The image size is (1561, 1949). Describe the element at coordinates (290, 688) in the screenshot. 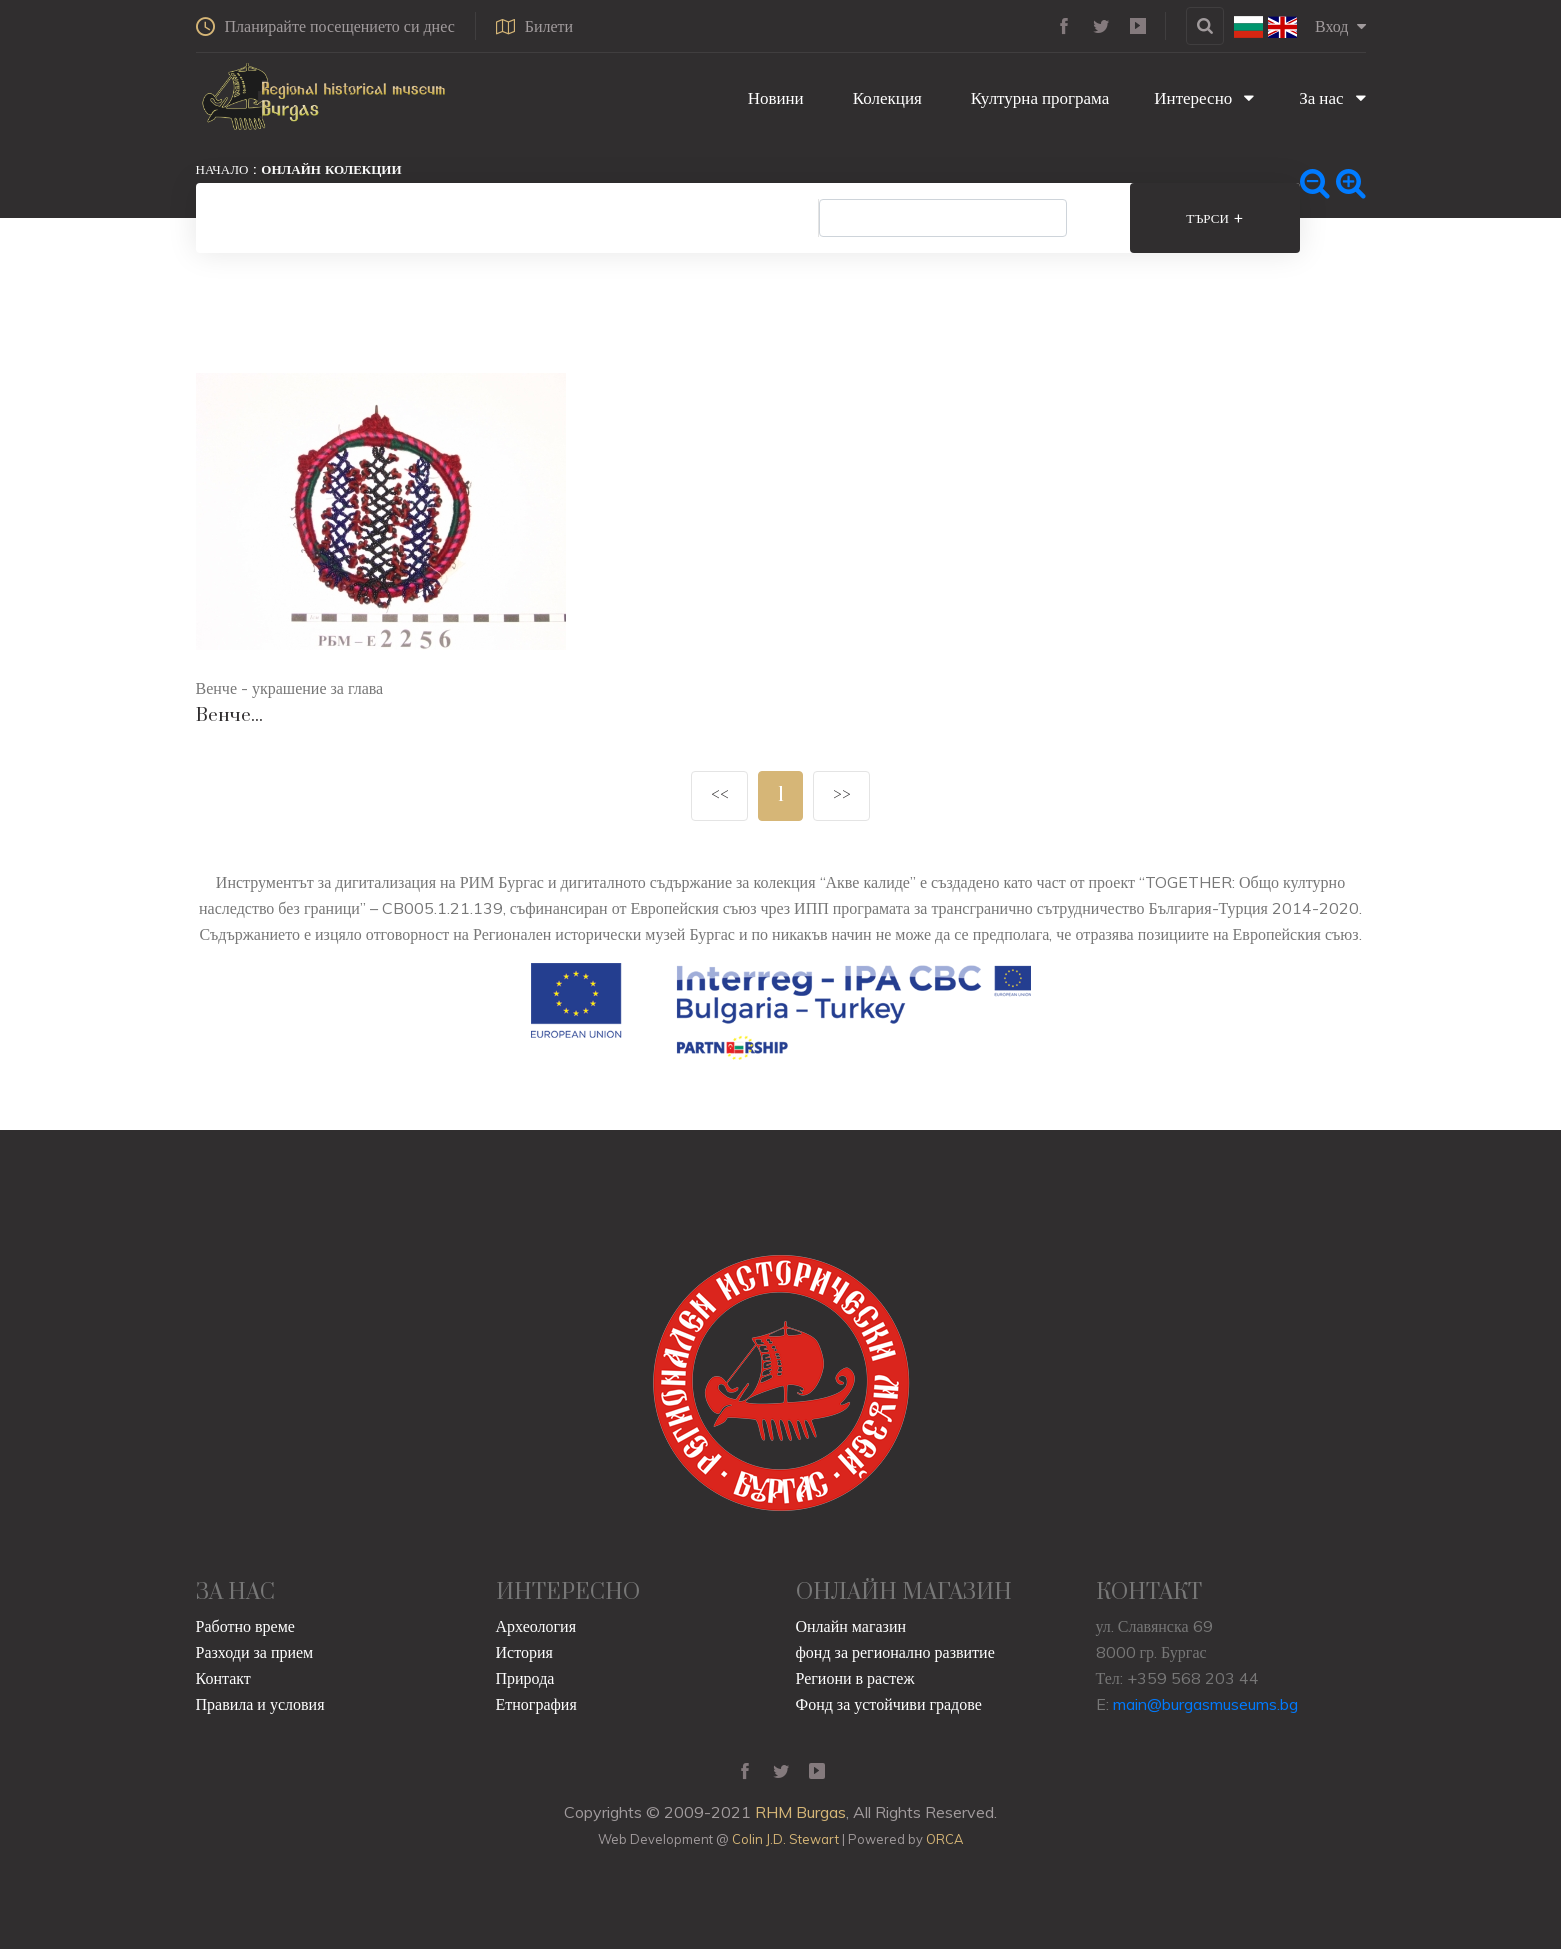

I see `Венче - украшение за глава` at that location.